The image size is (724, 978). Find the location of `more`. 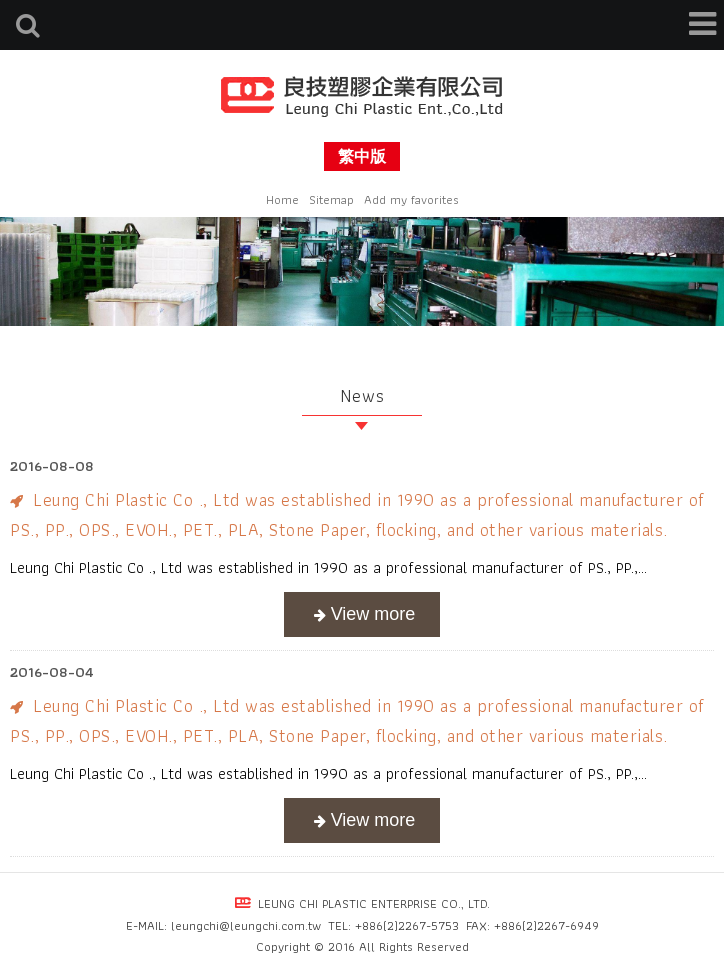

more is located at coordinates (362, 614).